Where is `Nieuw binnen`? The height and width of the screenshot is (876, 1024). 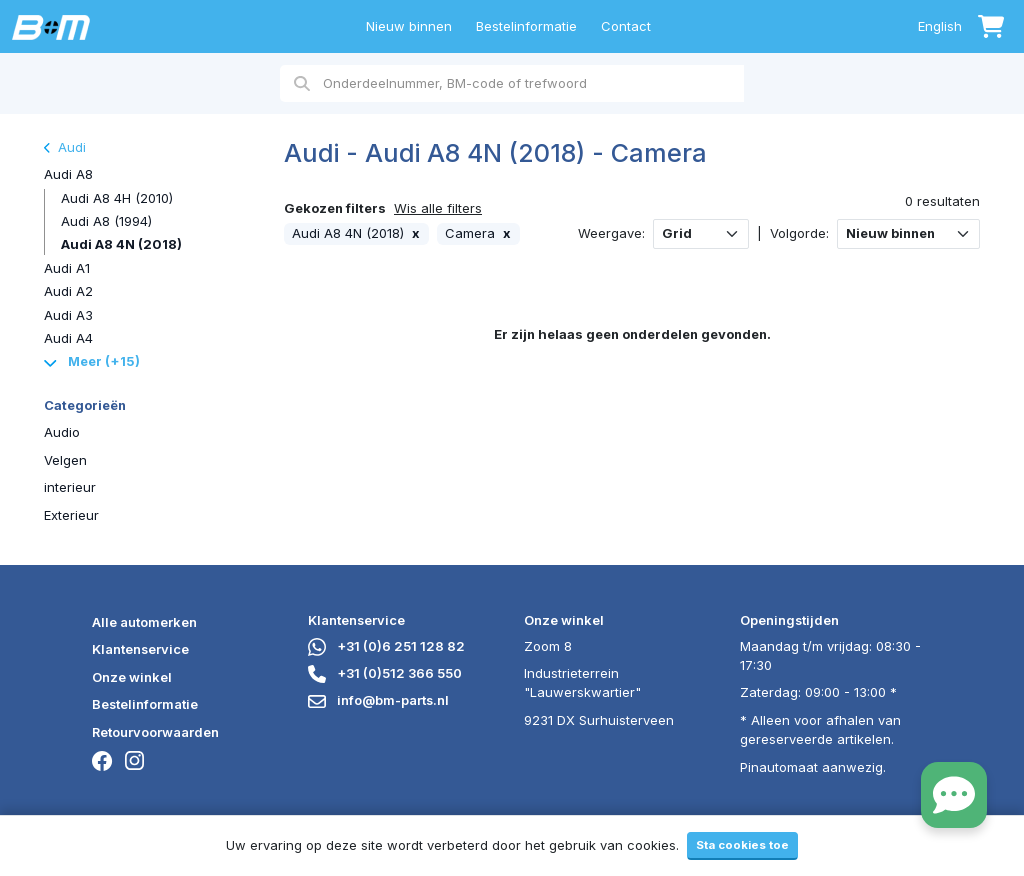 Nieuw binnen is located at coordinates (409, 26).